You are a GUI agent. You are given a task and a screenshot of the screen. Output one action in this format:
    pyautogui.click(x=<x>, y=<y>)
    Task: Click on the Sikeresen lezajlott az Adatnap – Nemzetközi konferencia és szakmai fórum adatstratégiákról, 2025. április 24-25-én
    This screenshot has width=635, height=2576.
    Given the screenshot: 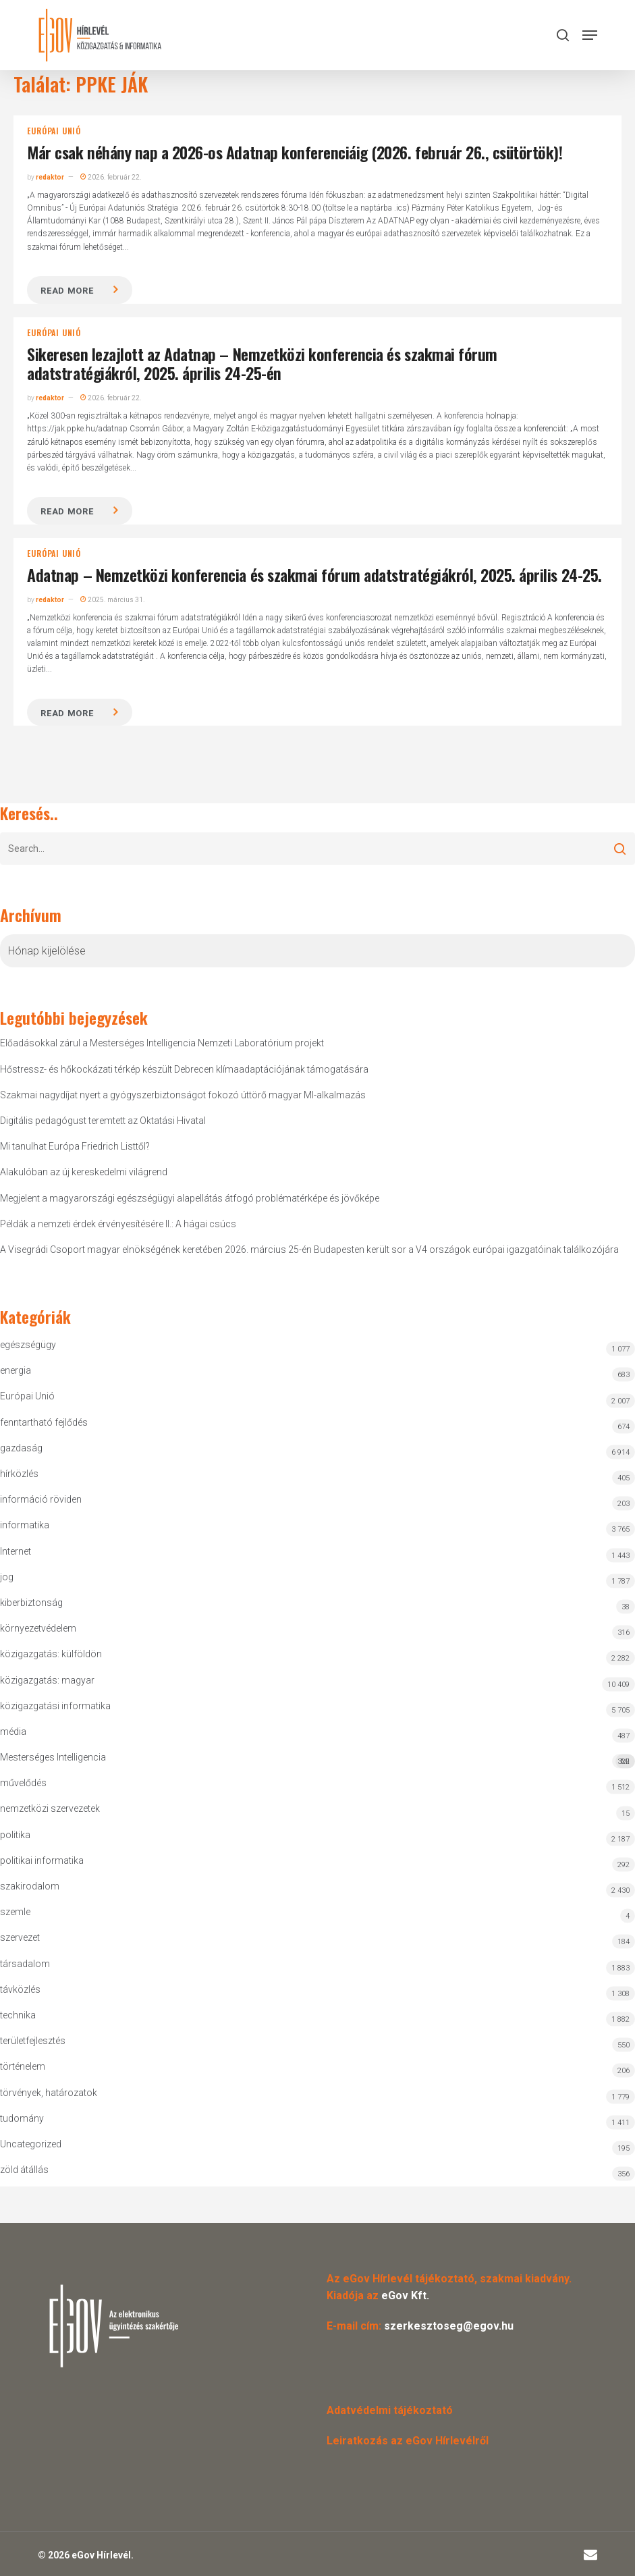 What is the action you would take?
    pyautogui.click(x=262, y=363)
    